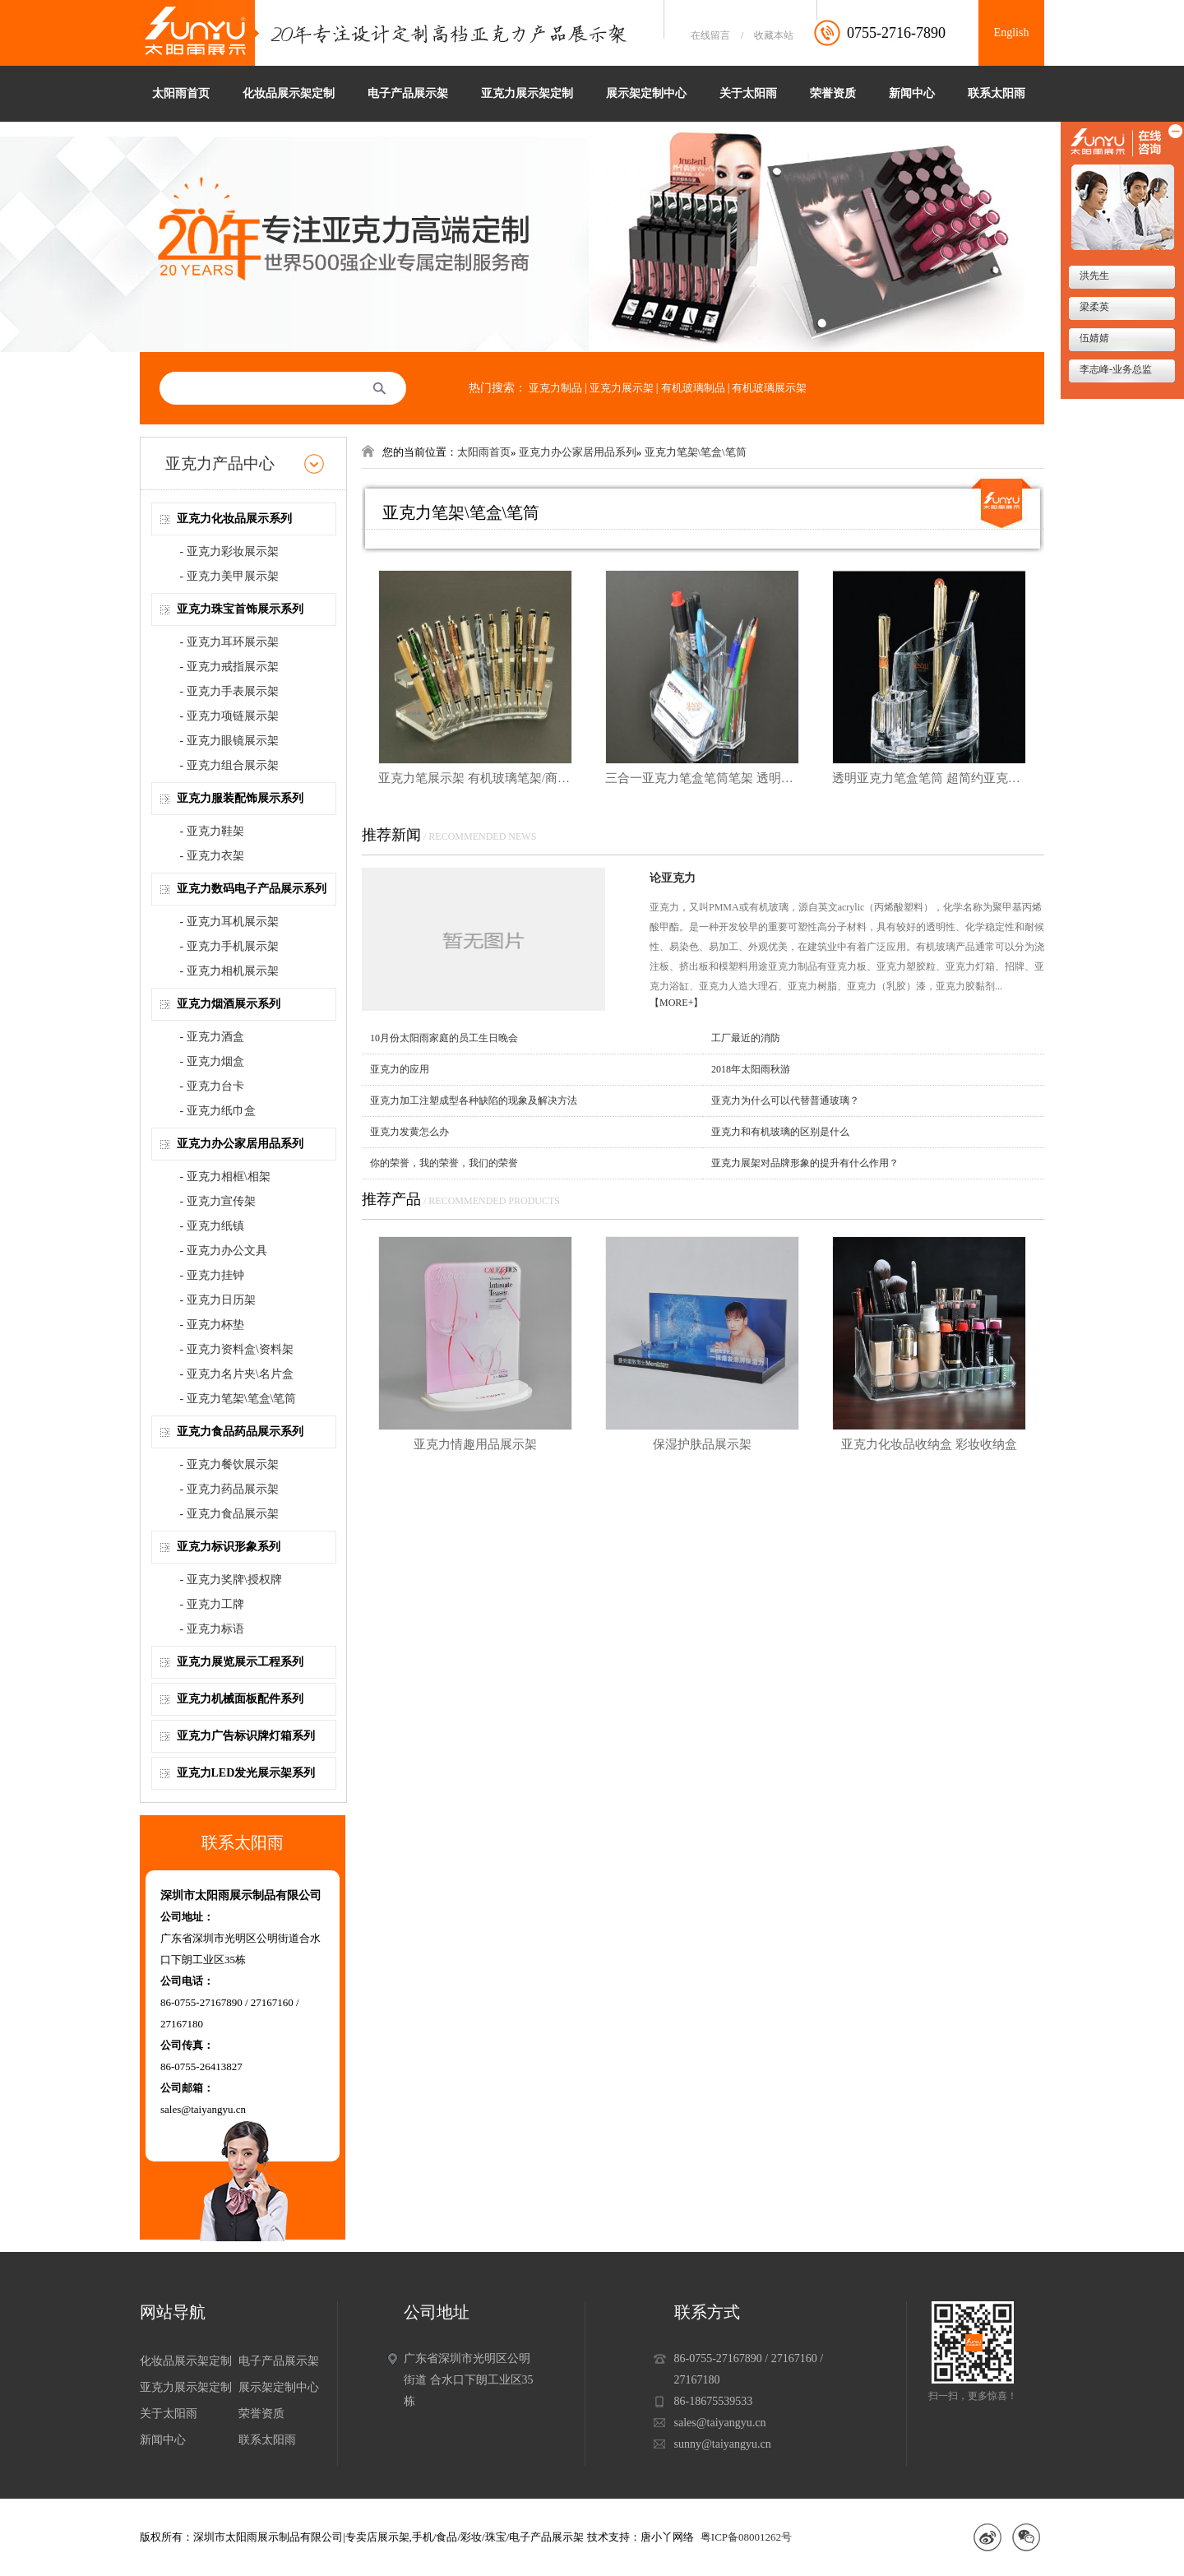 The image size is (1184, 2576). Describe the element at coordinates (710, 35) in the screenshot. I see `在线留言` at that location.